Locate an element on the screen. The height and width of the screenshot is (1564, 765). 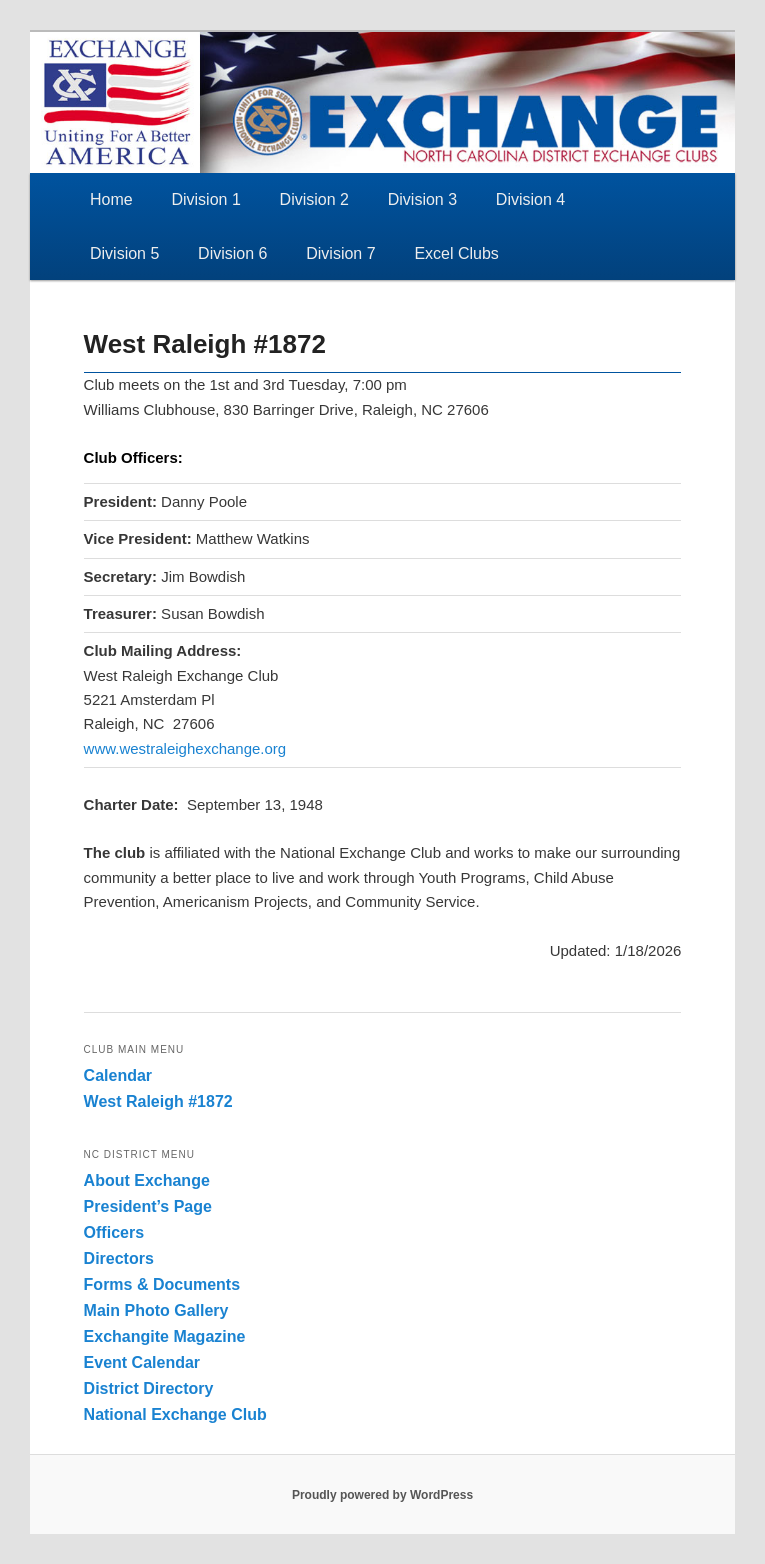
President’s Page is located at coordinates (148, 1206).